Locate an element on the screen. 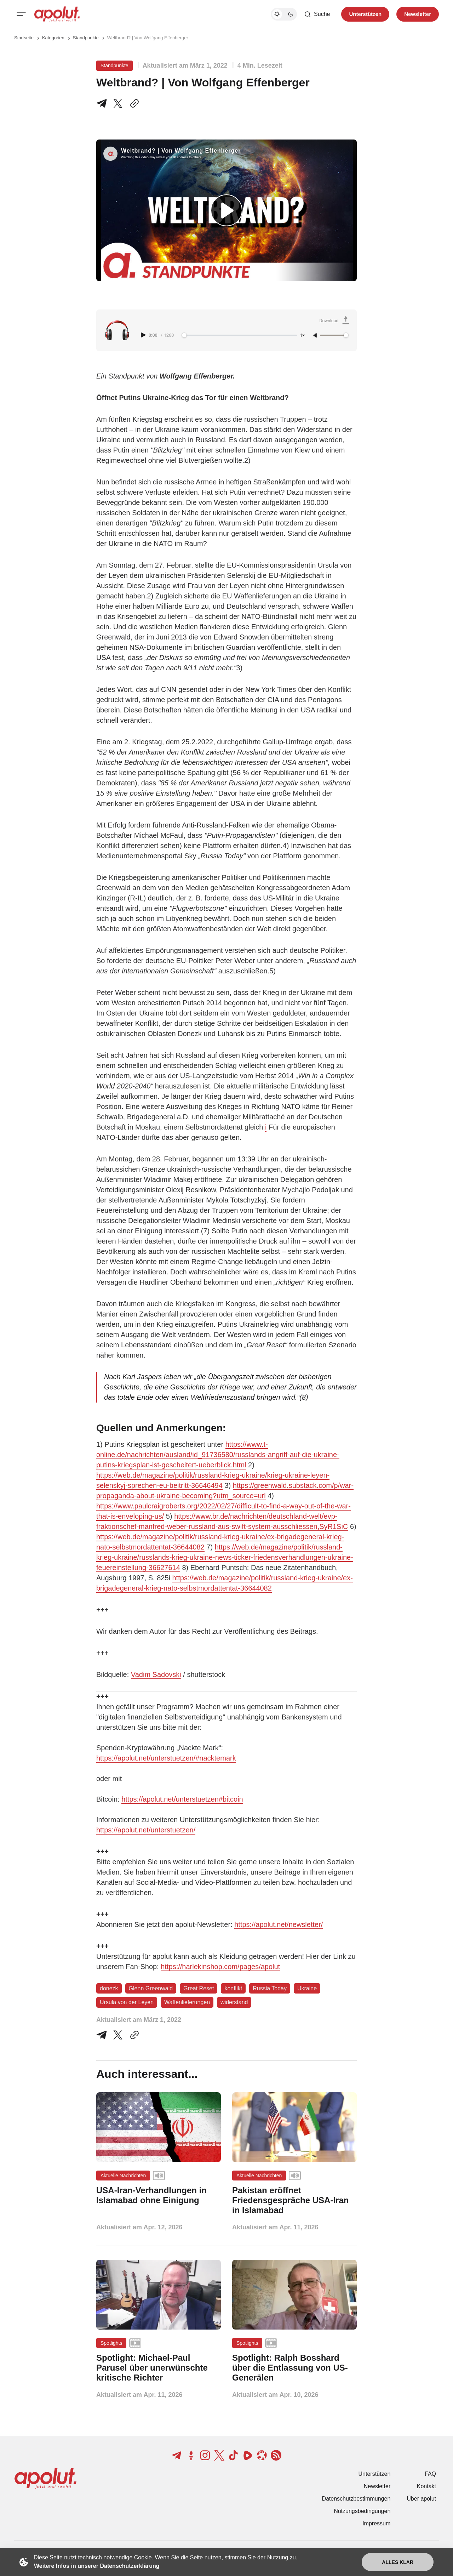  [apolut | Jetzt erst recht! logo and home page link] is located at coordinates (57, 14).